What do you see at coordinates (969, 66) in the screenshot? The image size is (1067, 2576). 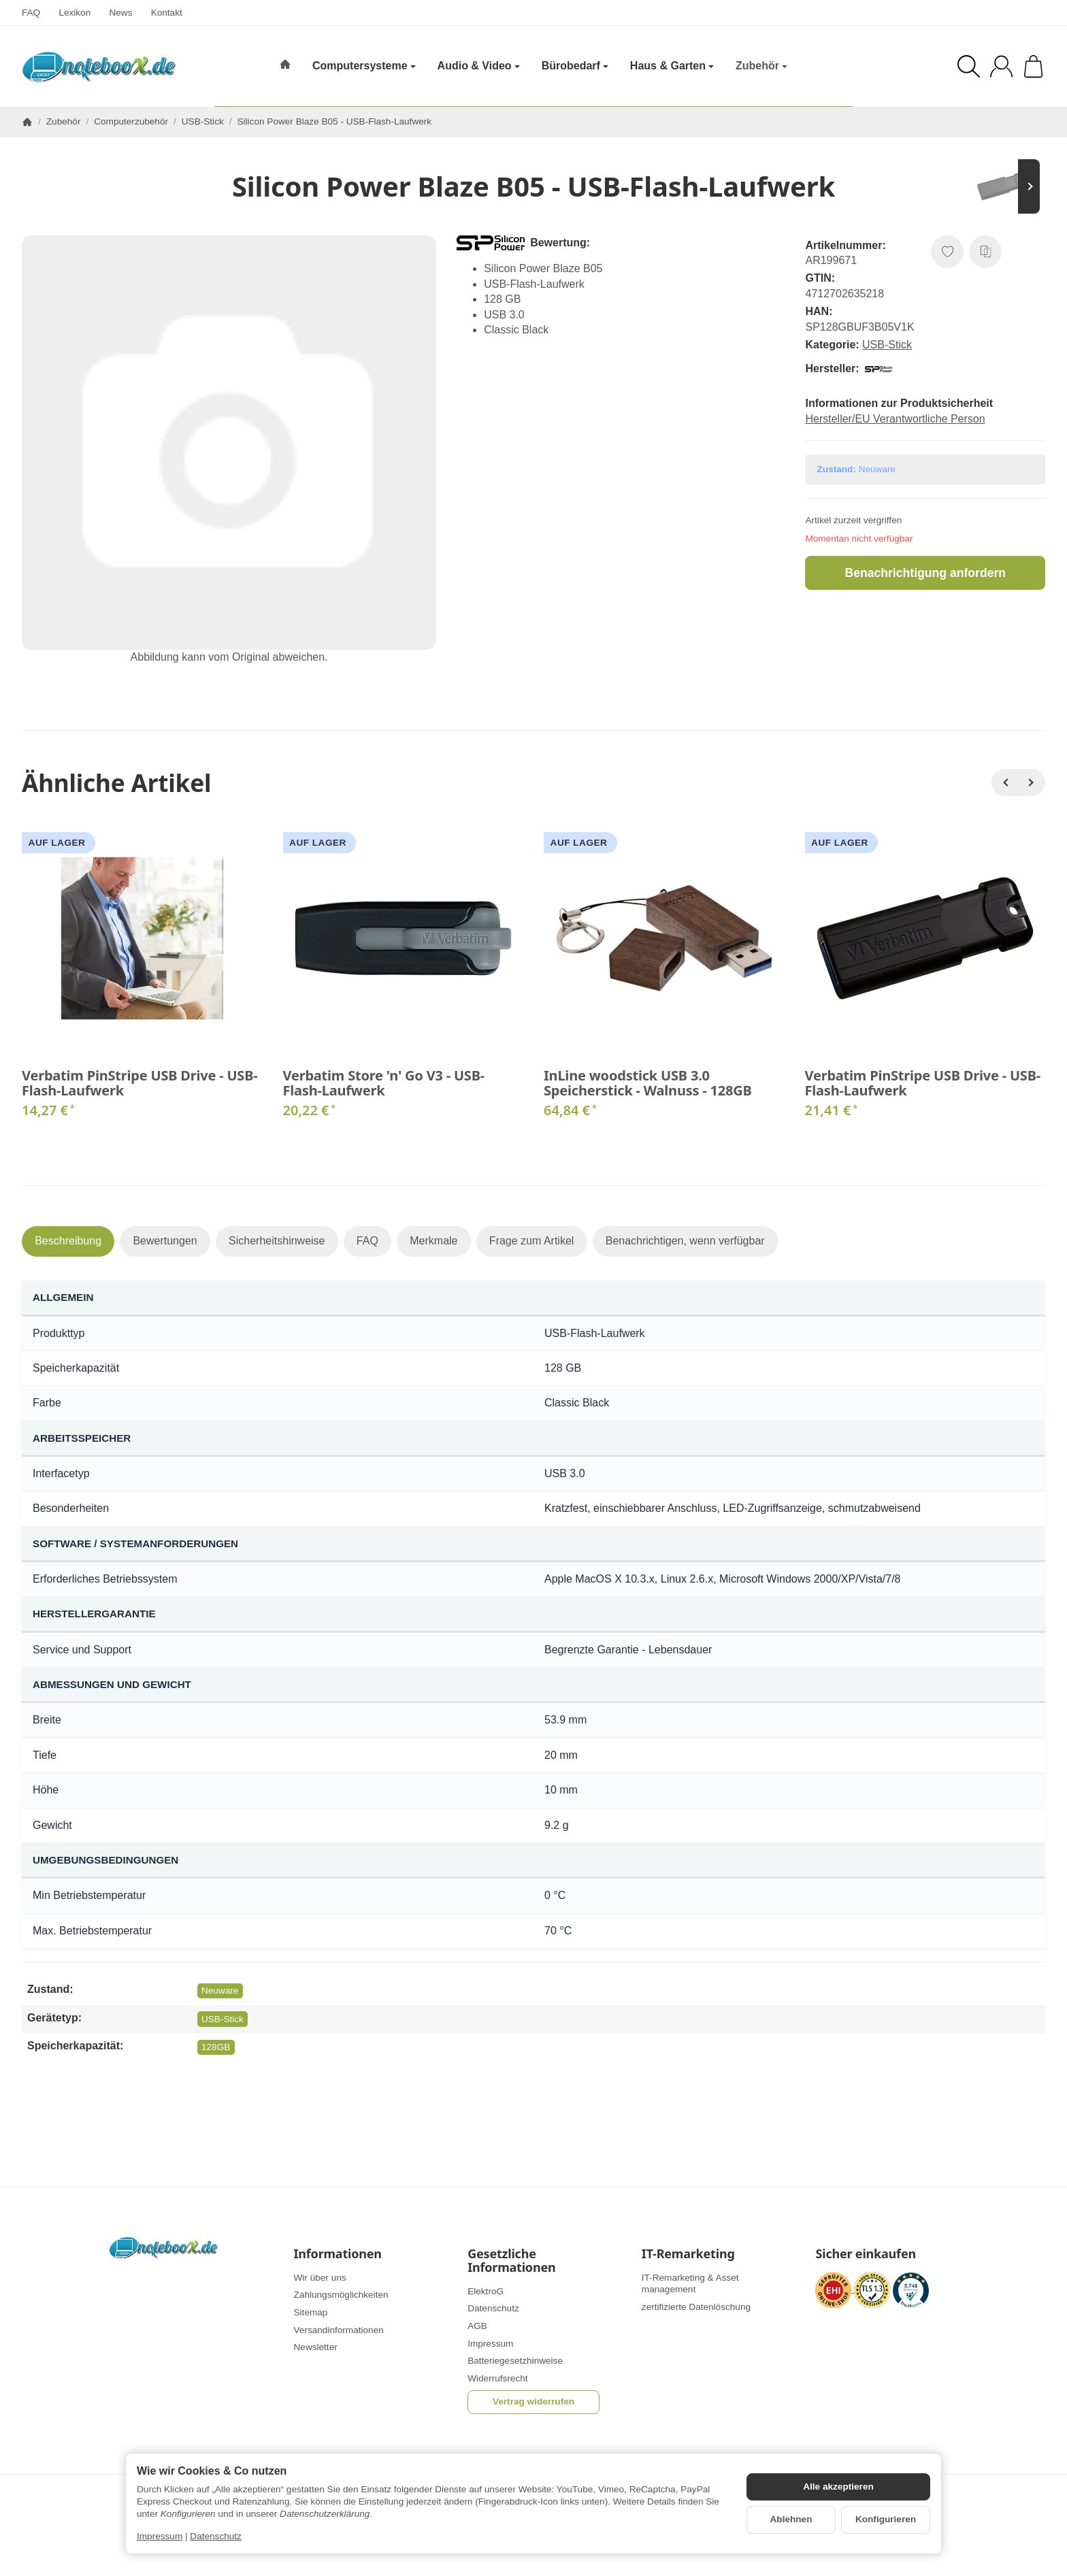 I see `[Suchen]` at bounding box center [969, 66].